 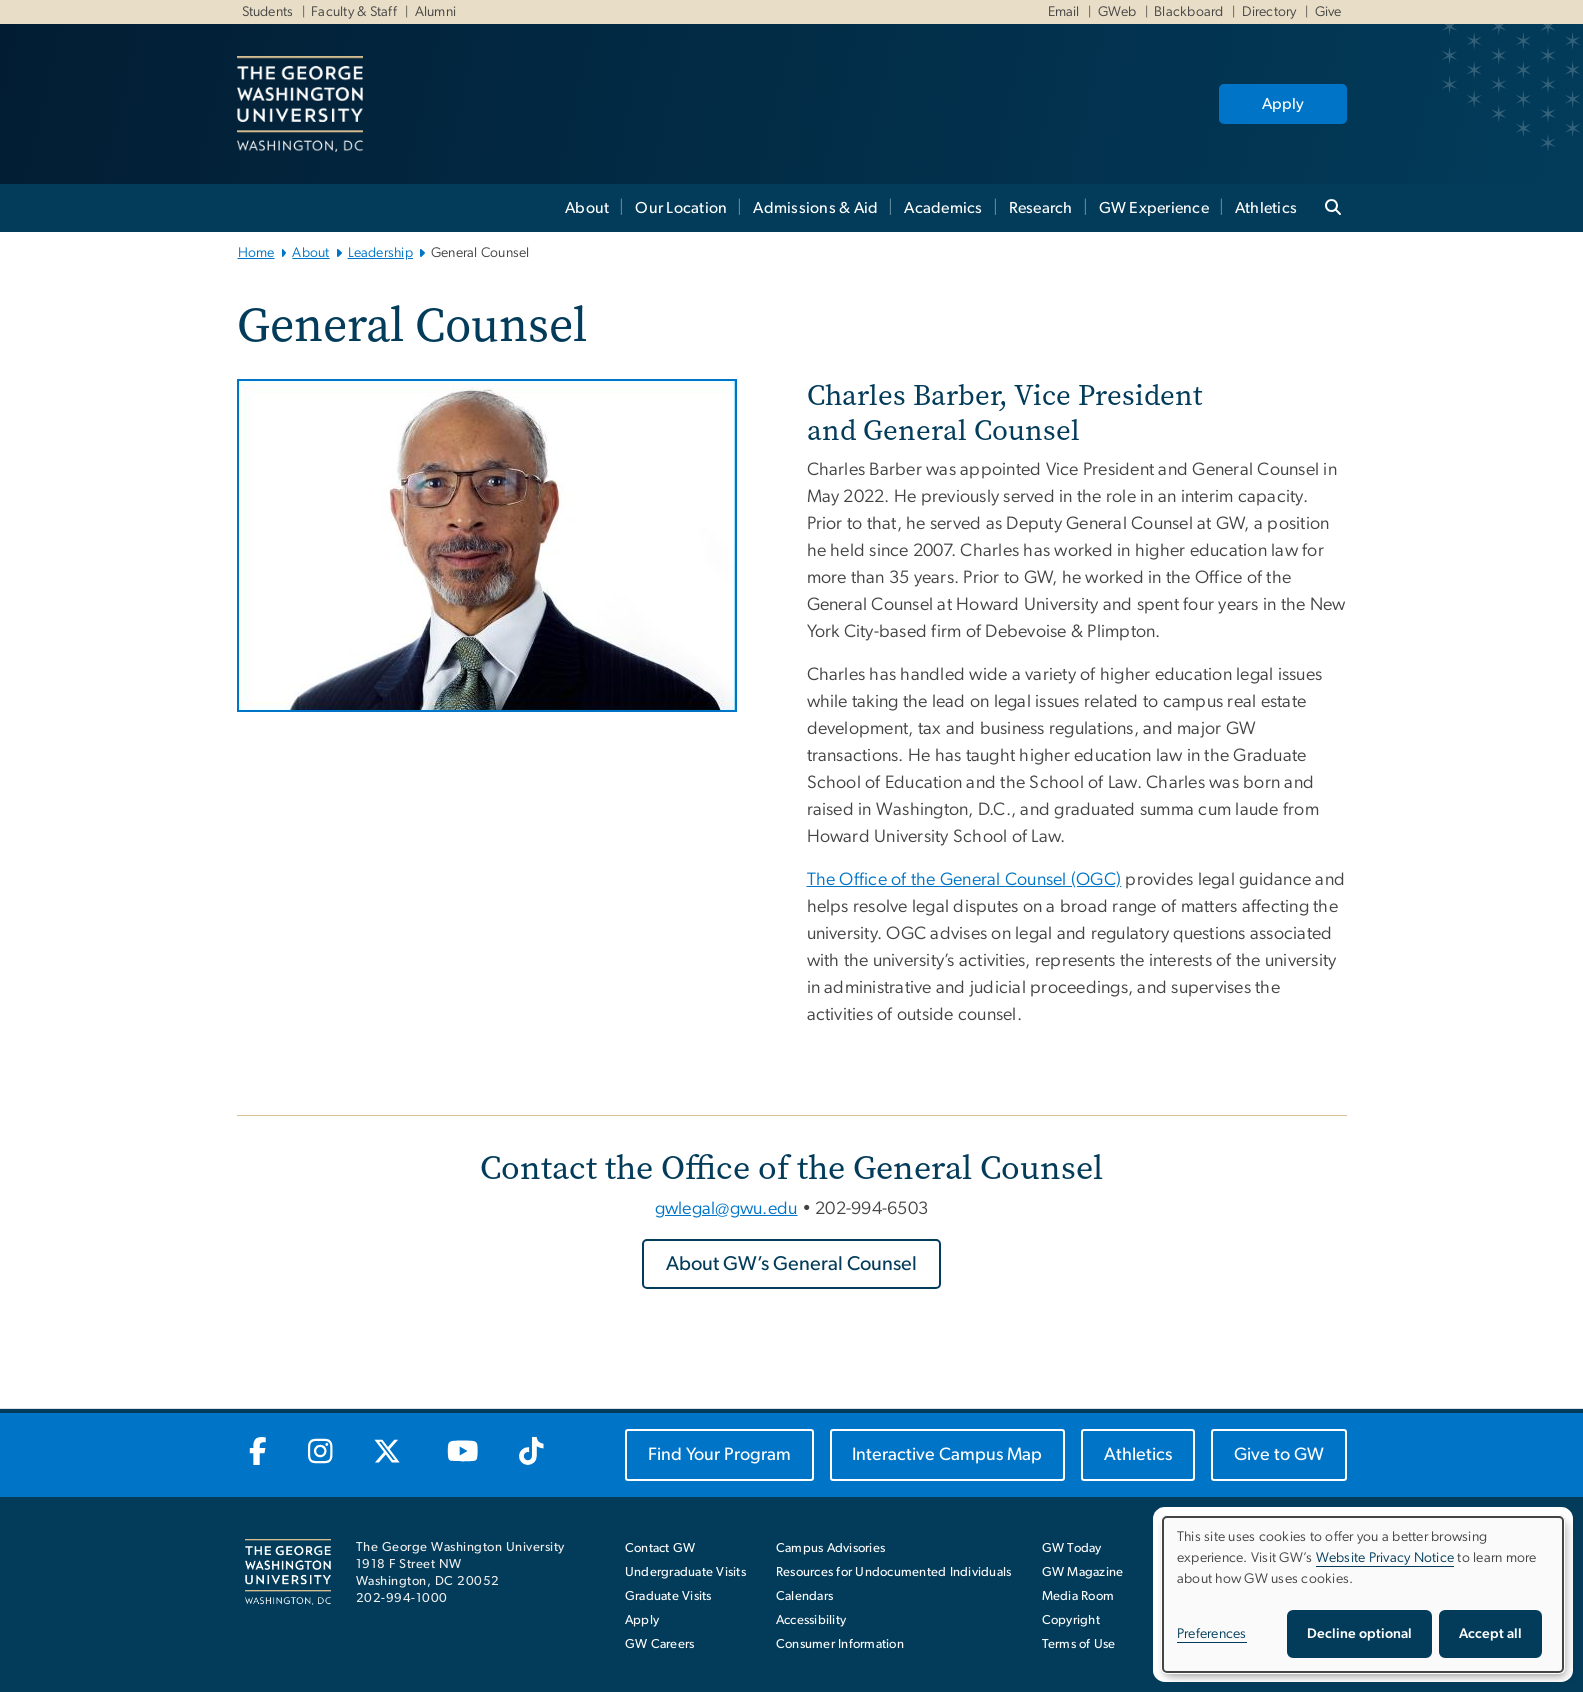 What do you see at coordinates (830, 1548) in the screenshot?
I see `Campus Advisories [Campus Advisories, opens in new window]` at bounding box center [830, 1548].